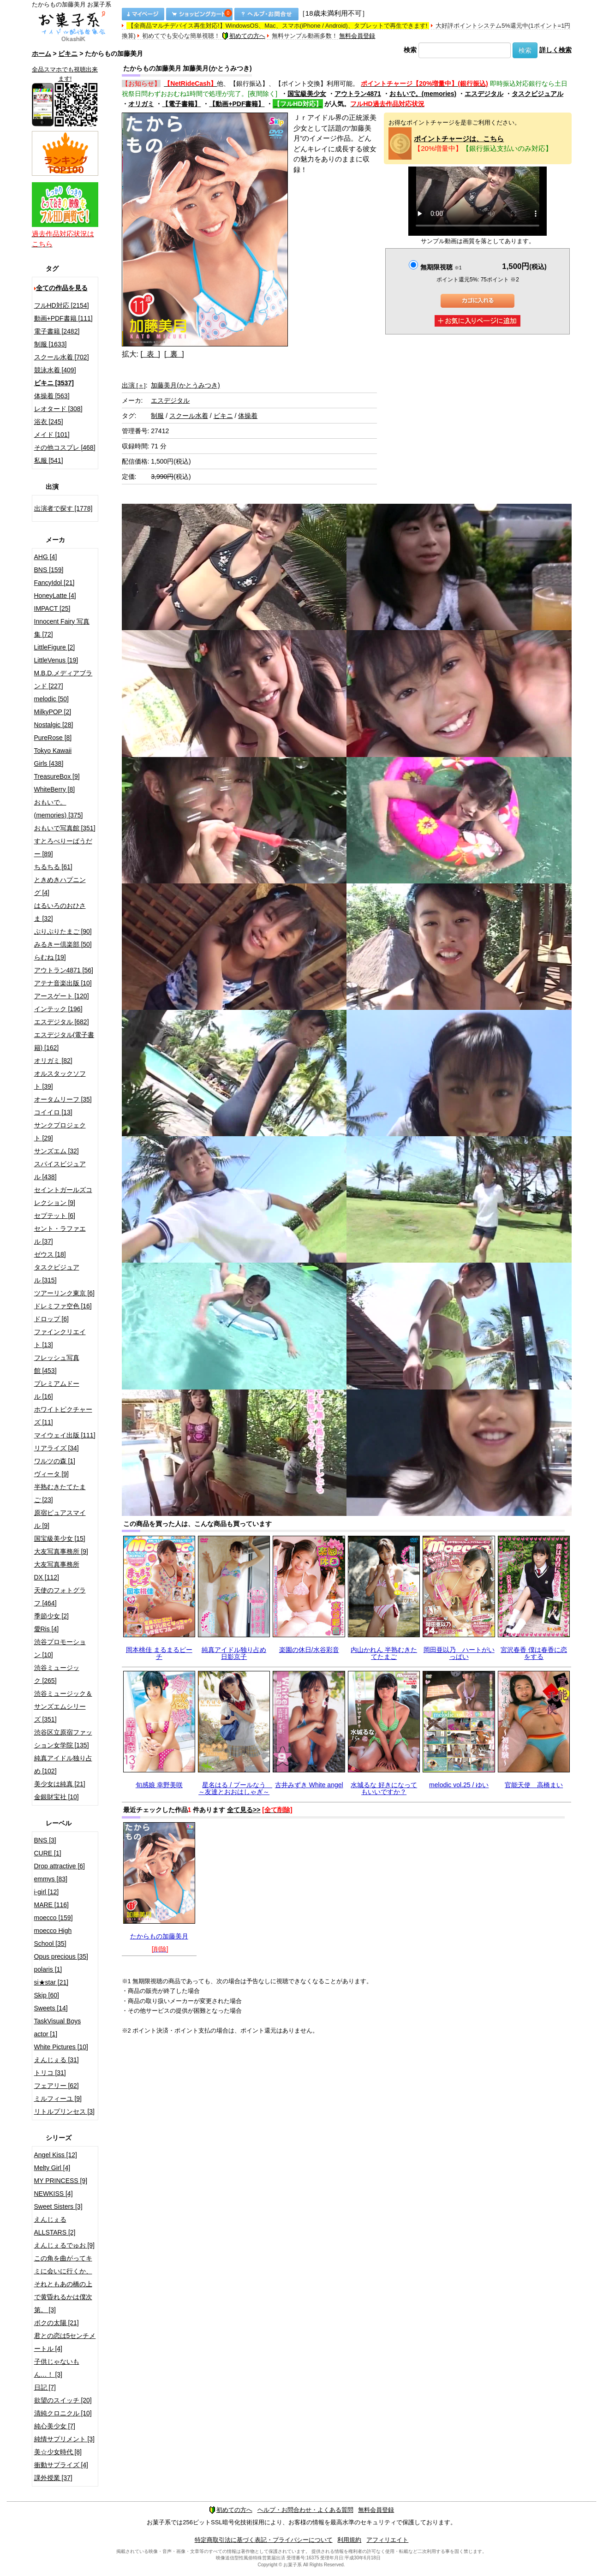 This screenshot has width=603, height=2576. What do you see at coordinates (53, 737) in the screenshot?
I see `PureRose [8]` at bounding box center [53, 737].